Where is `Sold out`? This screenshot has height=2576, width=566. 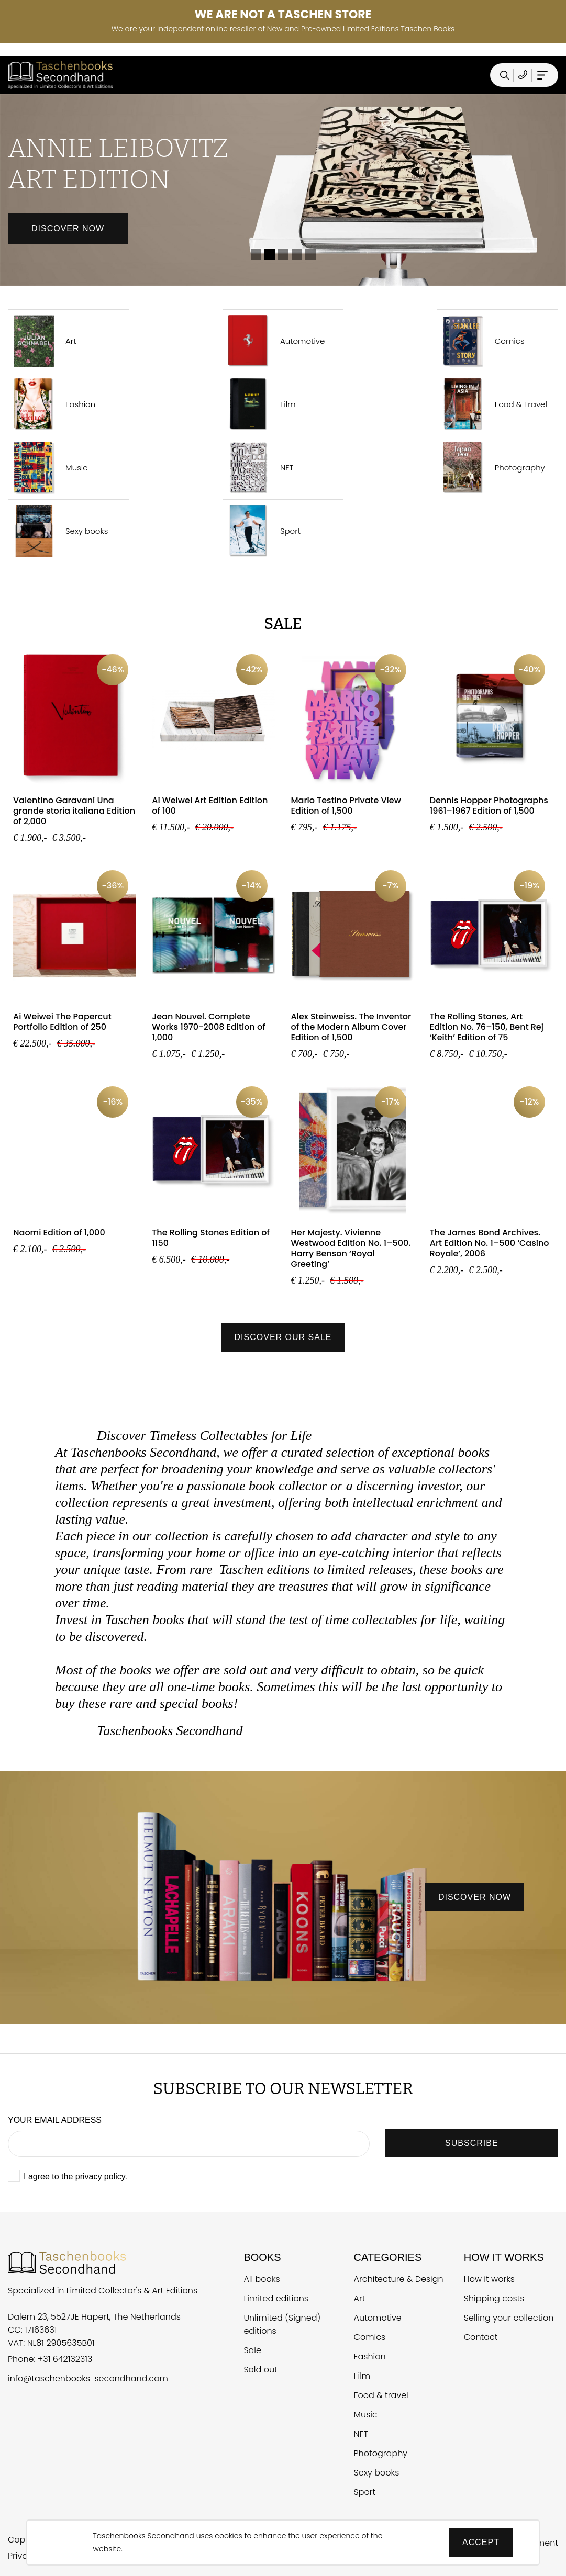
Sold out is located at coordinates (260, 2370).